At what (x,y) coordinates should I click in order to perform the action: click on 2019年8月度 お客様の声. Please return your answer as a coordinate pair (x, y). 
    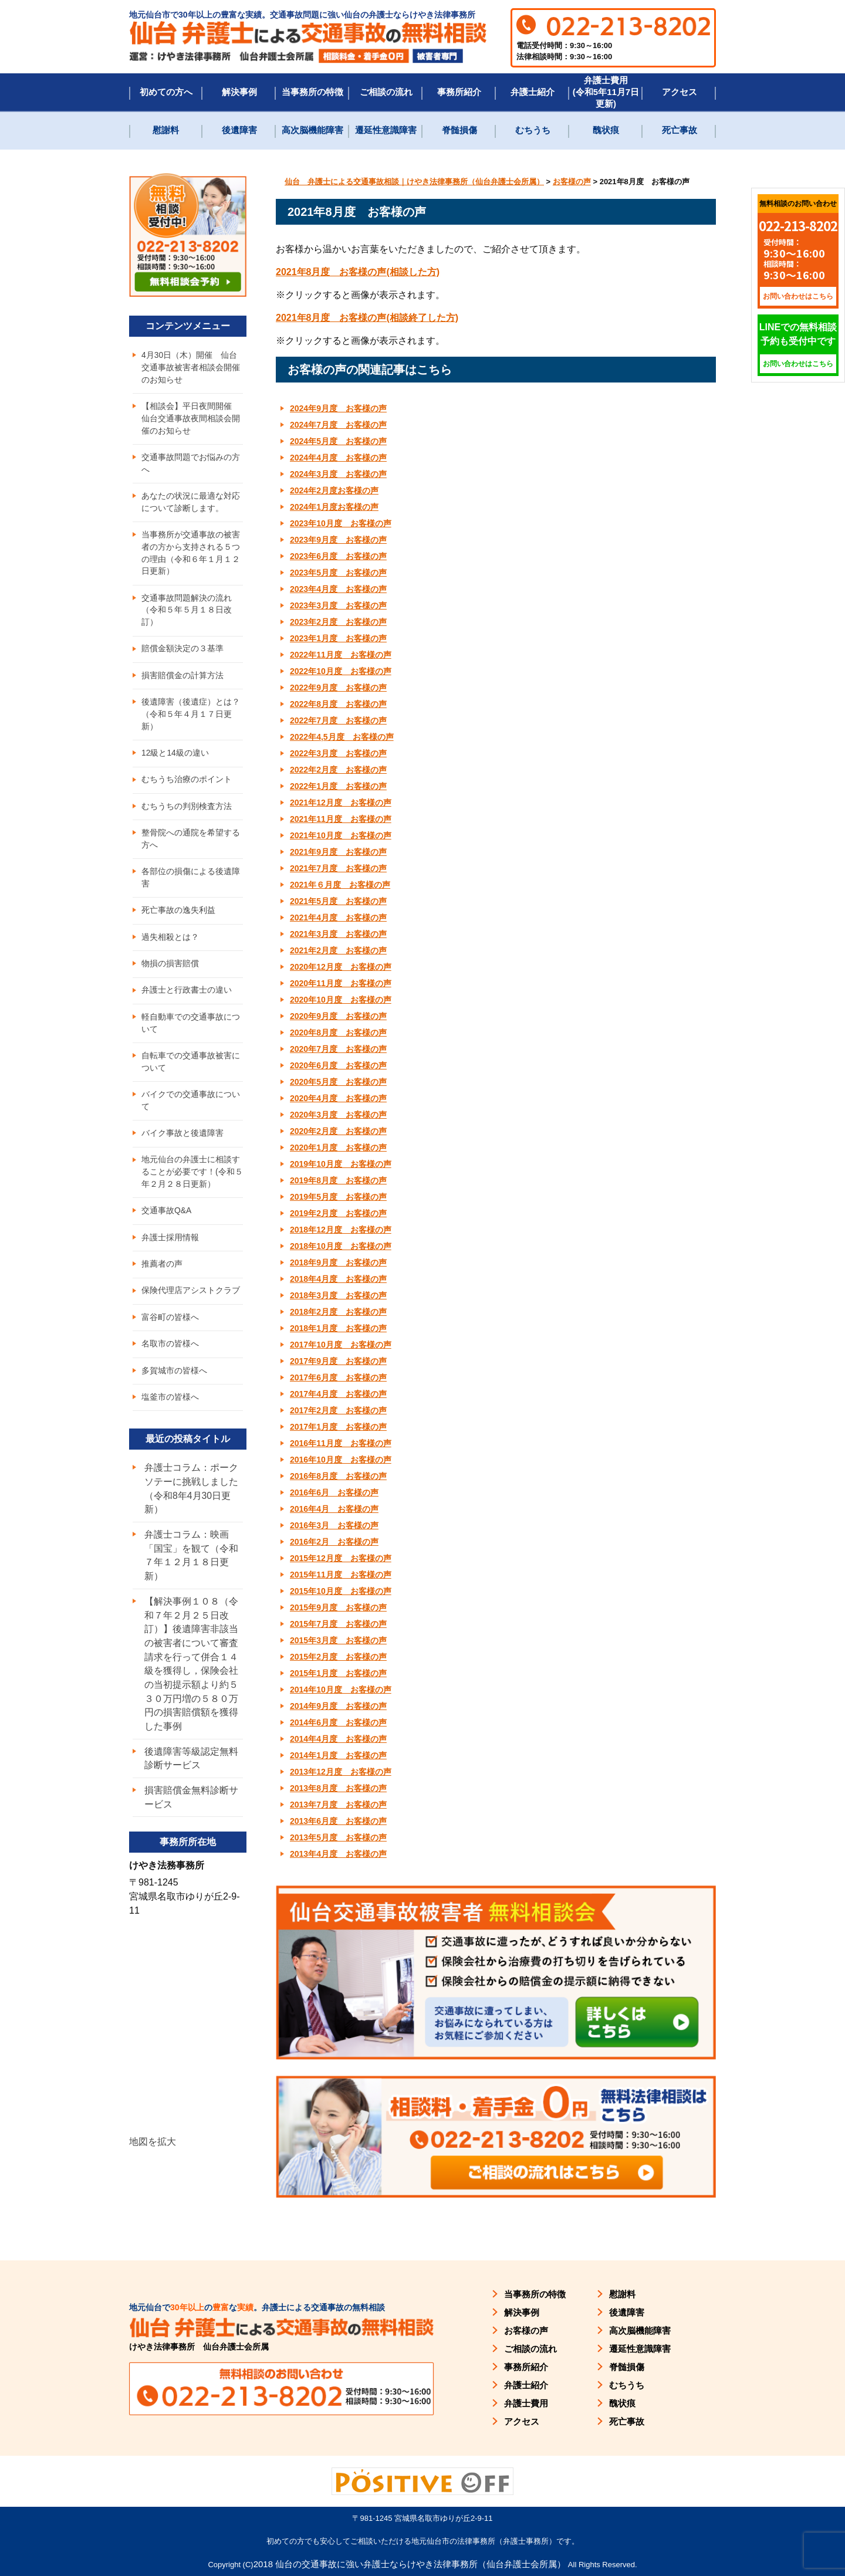
    Looking at the image, I should click on (338, 1180).